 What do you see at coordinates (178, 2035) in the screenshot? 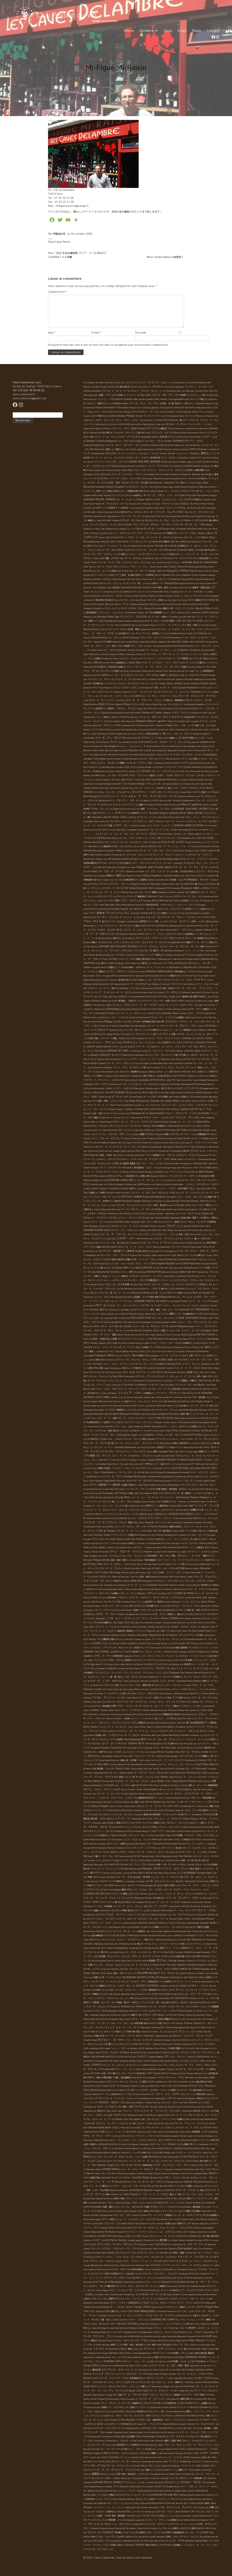
I see `BMOツアー [BMOツアー (1 élément)]` at bounding box center [178, 2035].